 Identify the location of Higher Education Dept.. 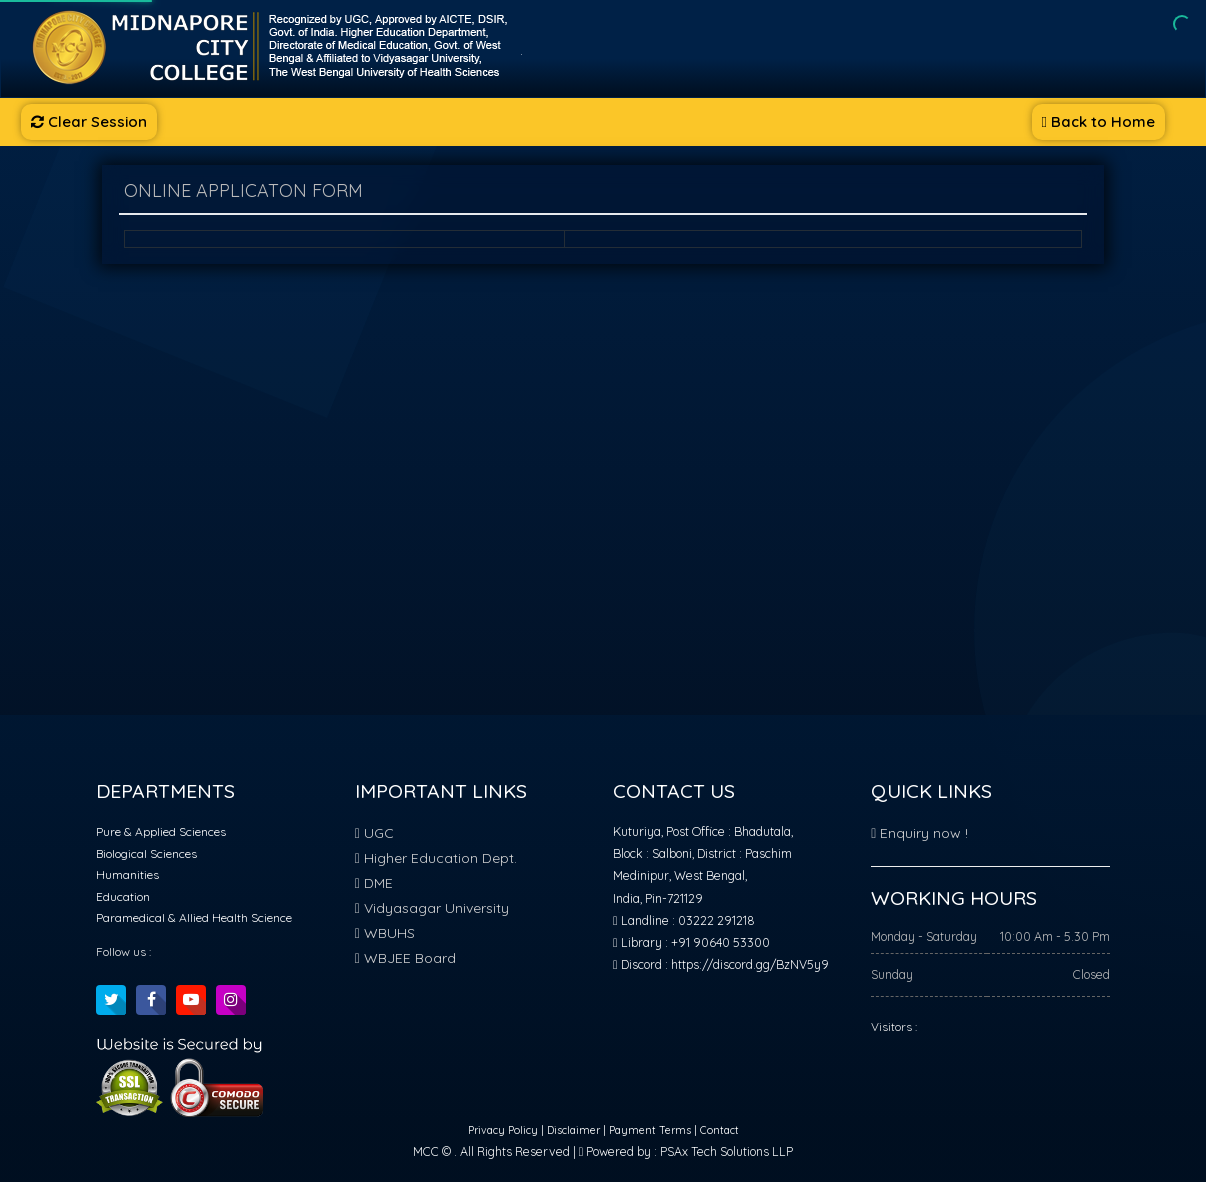
(436, 858).